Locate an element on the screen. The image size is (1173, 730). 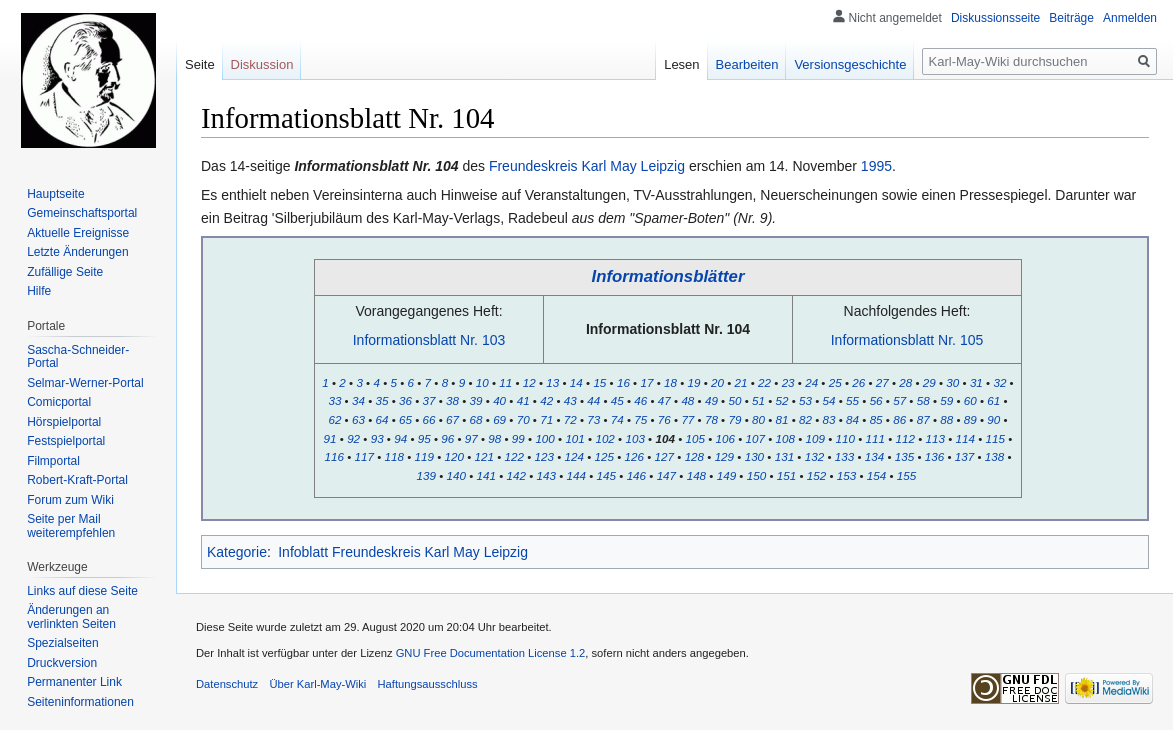
GNU Free Documentation License 1.2 is located at coordinates (491, 653).